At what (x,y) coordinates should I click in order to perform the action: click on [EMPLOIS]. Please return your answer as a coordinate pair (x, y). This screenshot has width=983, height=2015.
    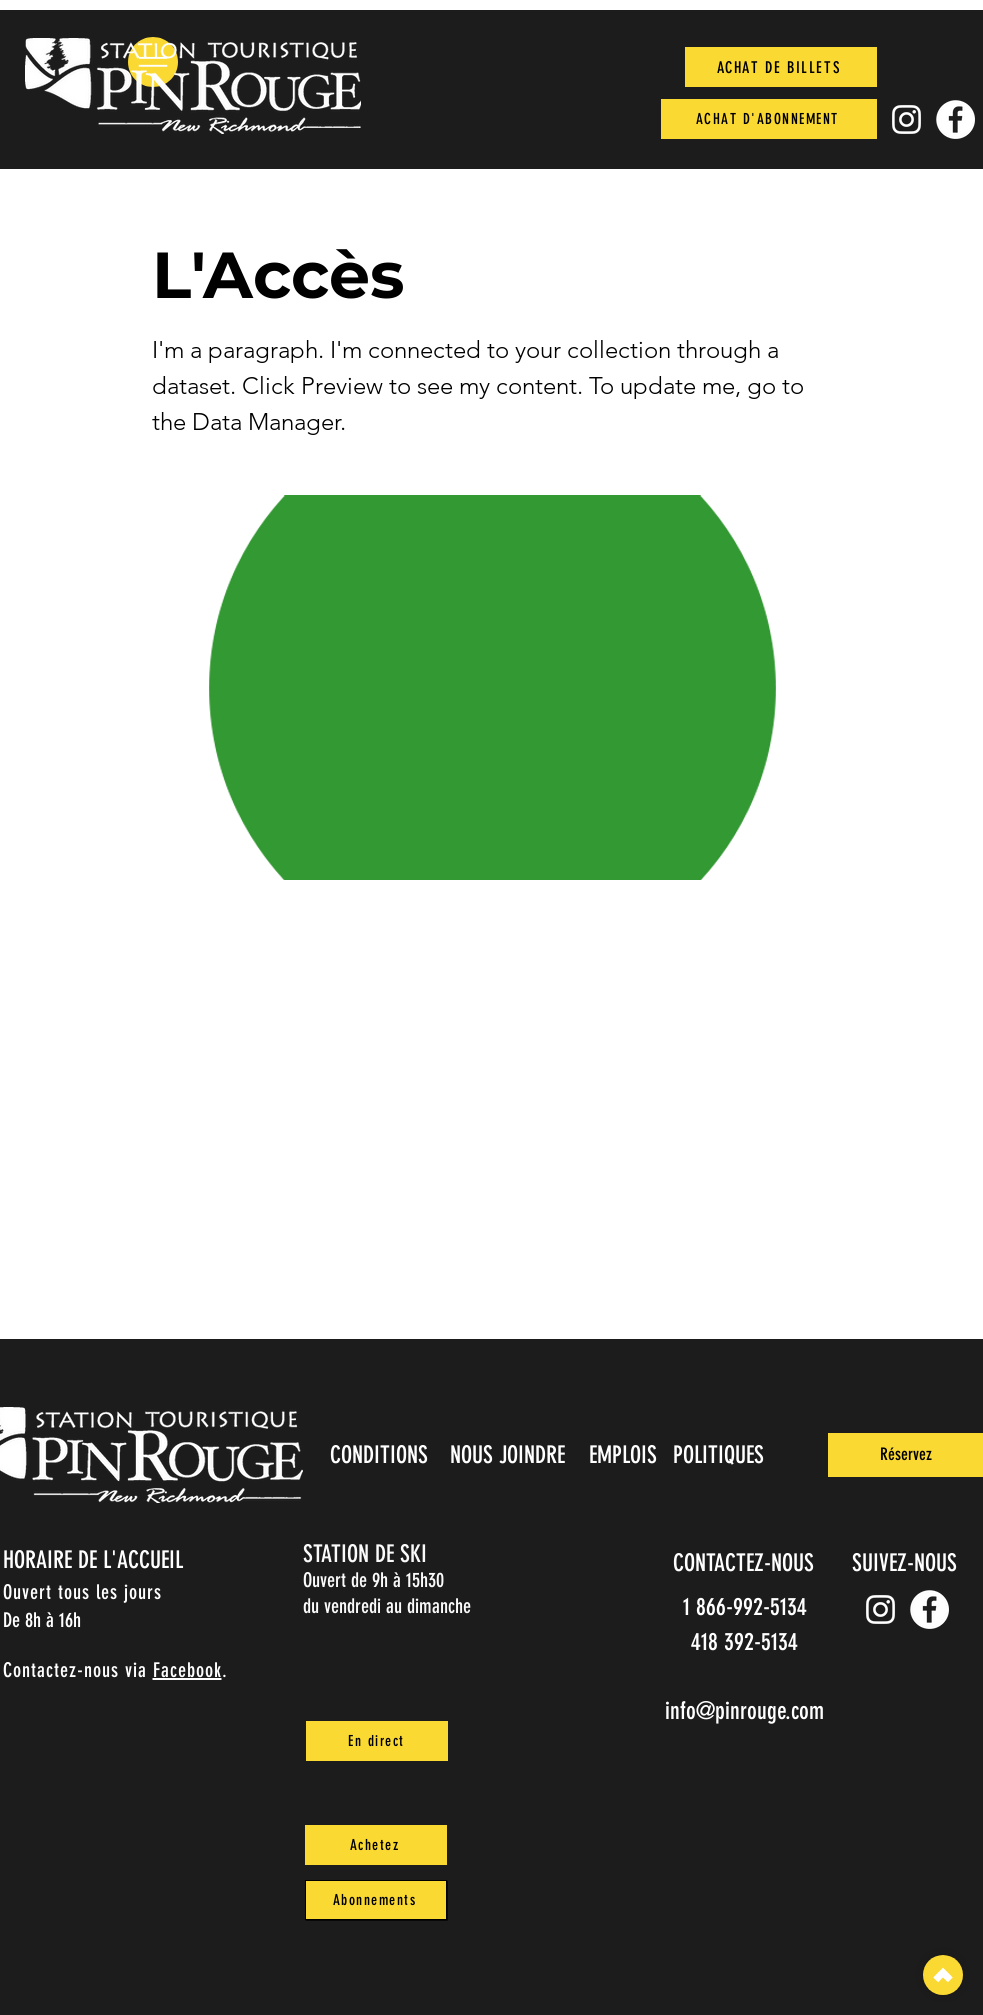
    Looking at the image, I should click on (625, 1455).